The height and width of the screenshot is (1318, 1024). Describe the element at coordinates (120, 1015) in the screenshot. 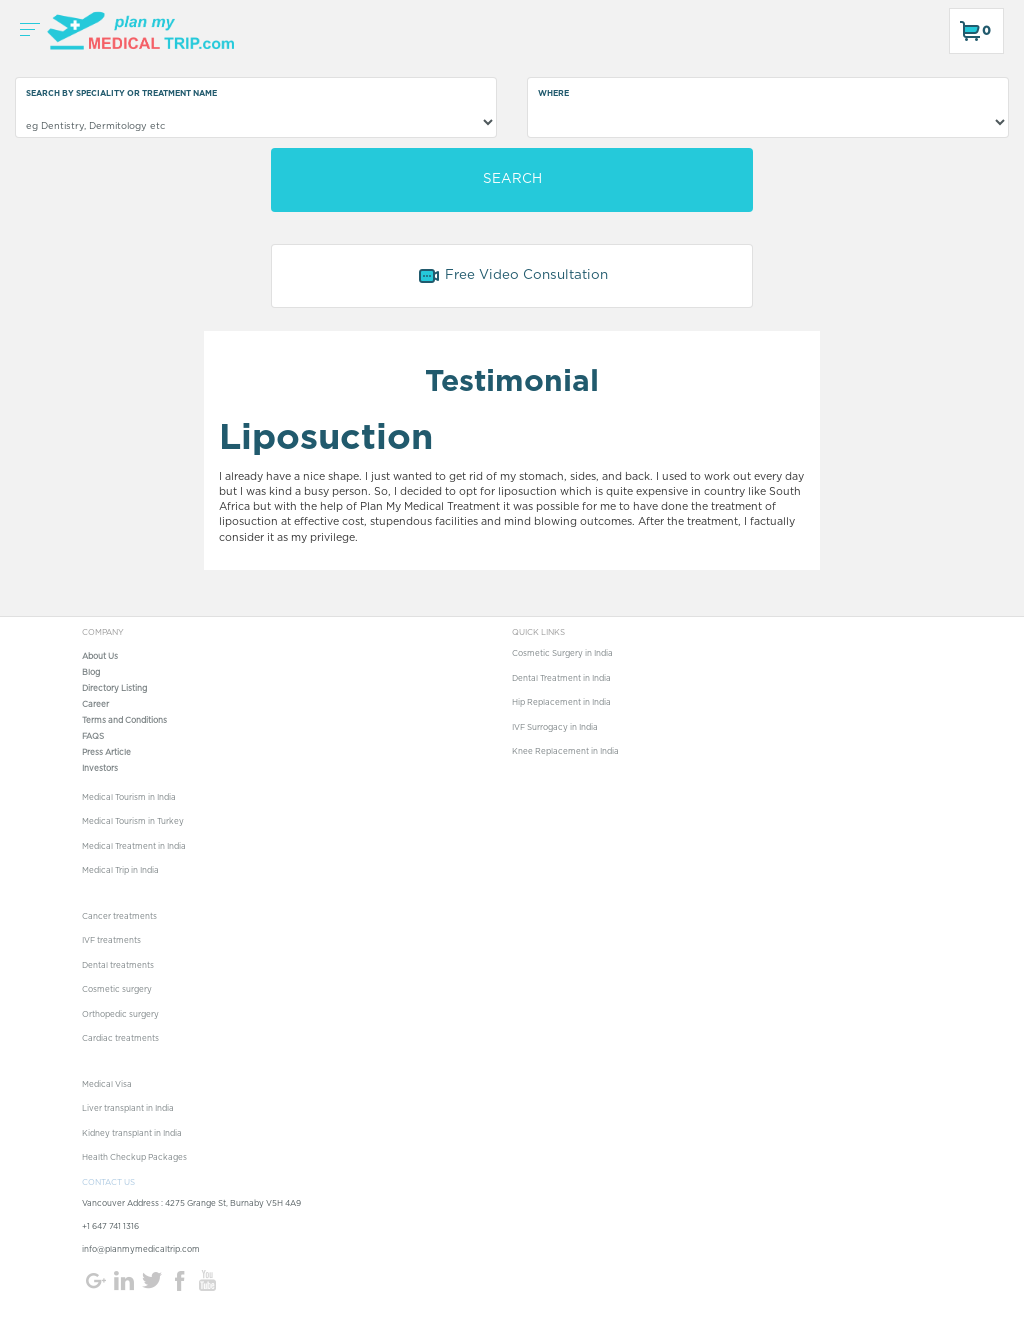

I see `Orthopedic surgery` at that location.